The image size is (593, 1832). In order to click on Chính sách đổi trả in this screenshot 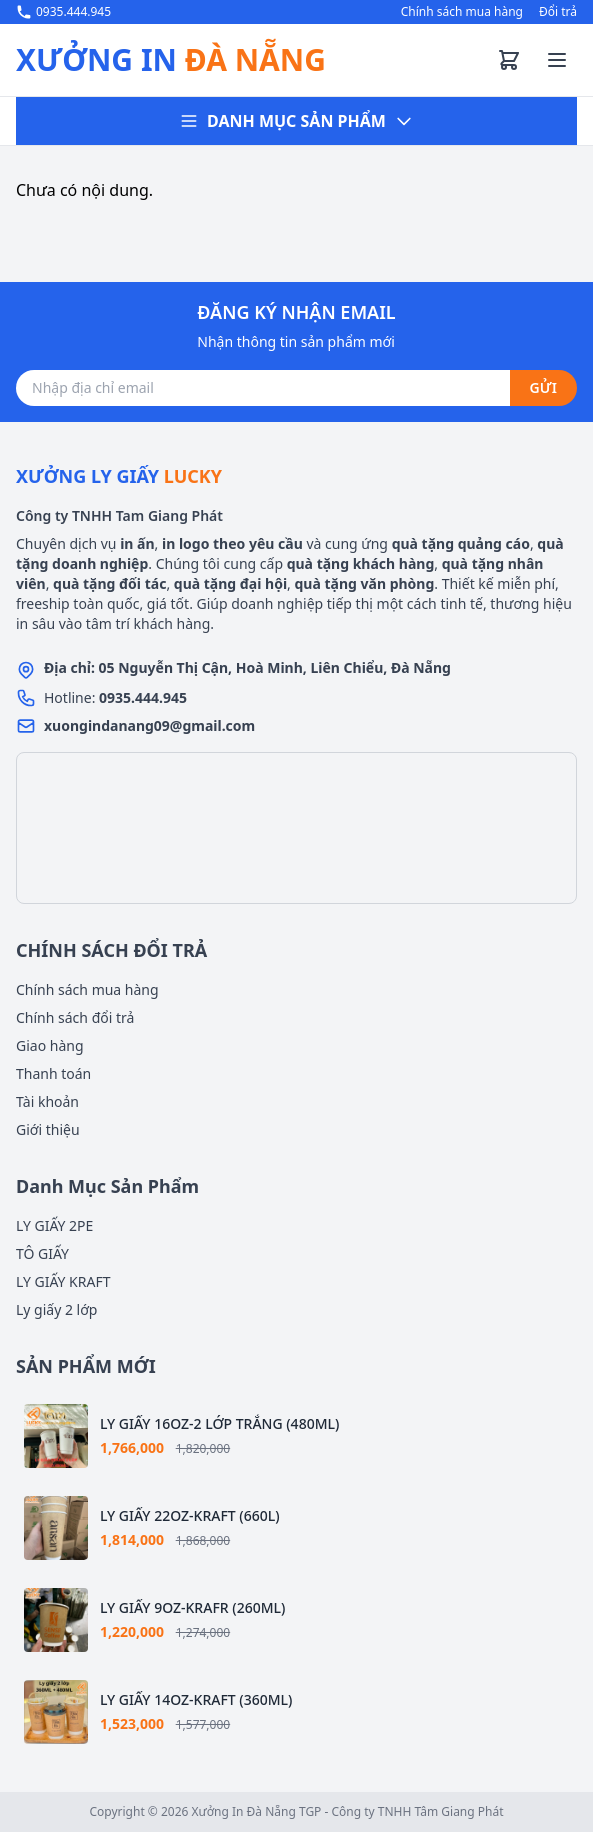, I will do `click(75, 1017)`.